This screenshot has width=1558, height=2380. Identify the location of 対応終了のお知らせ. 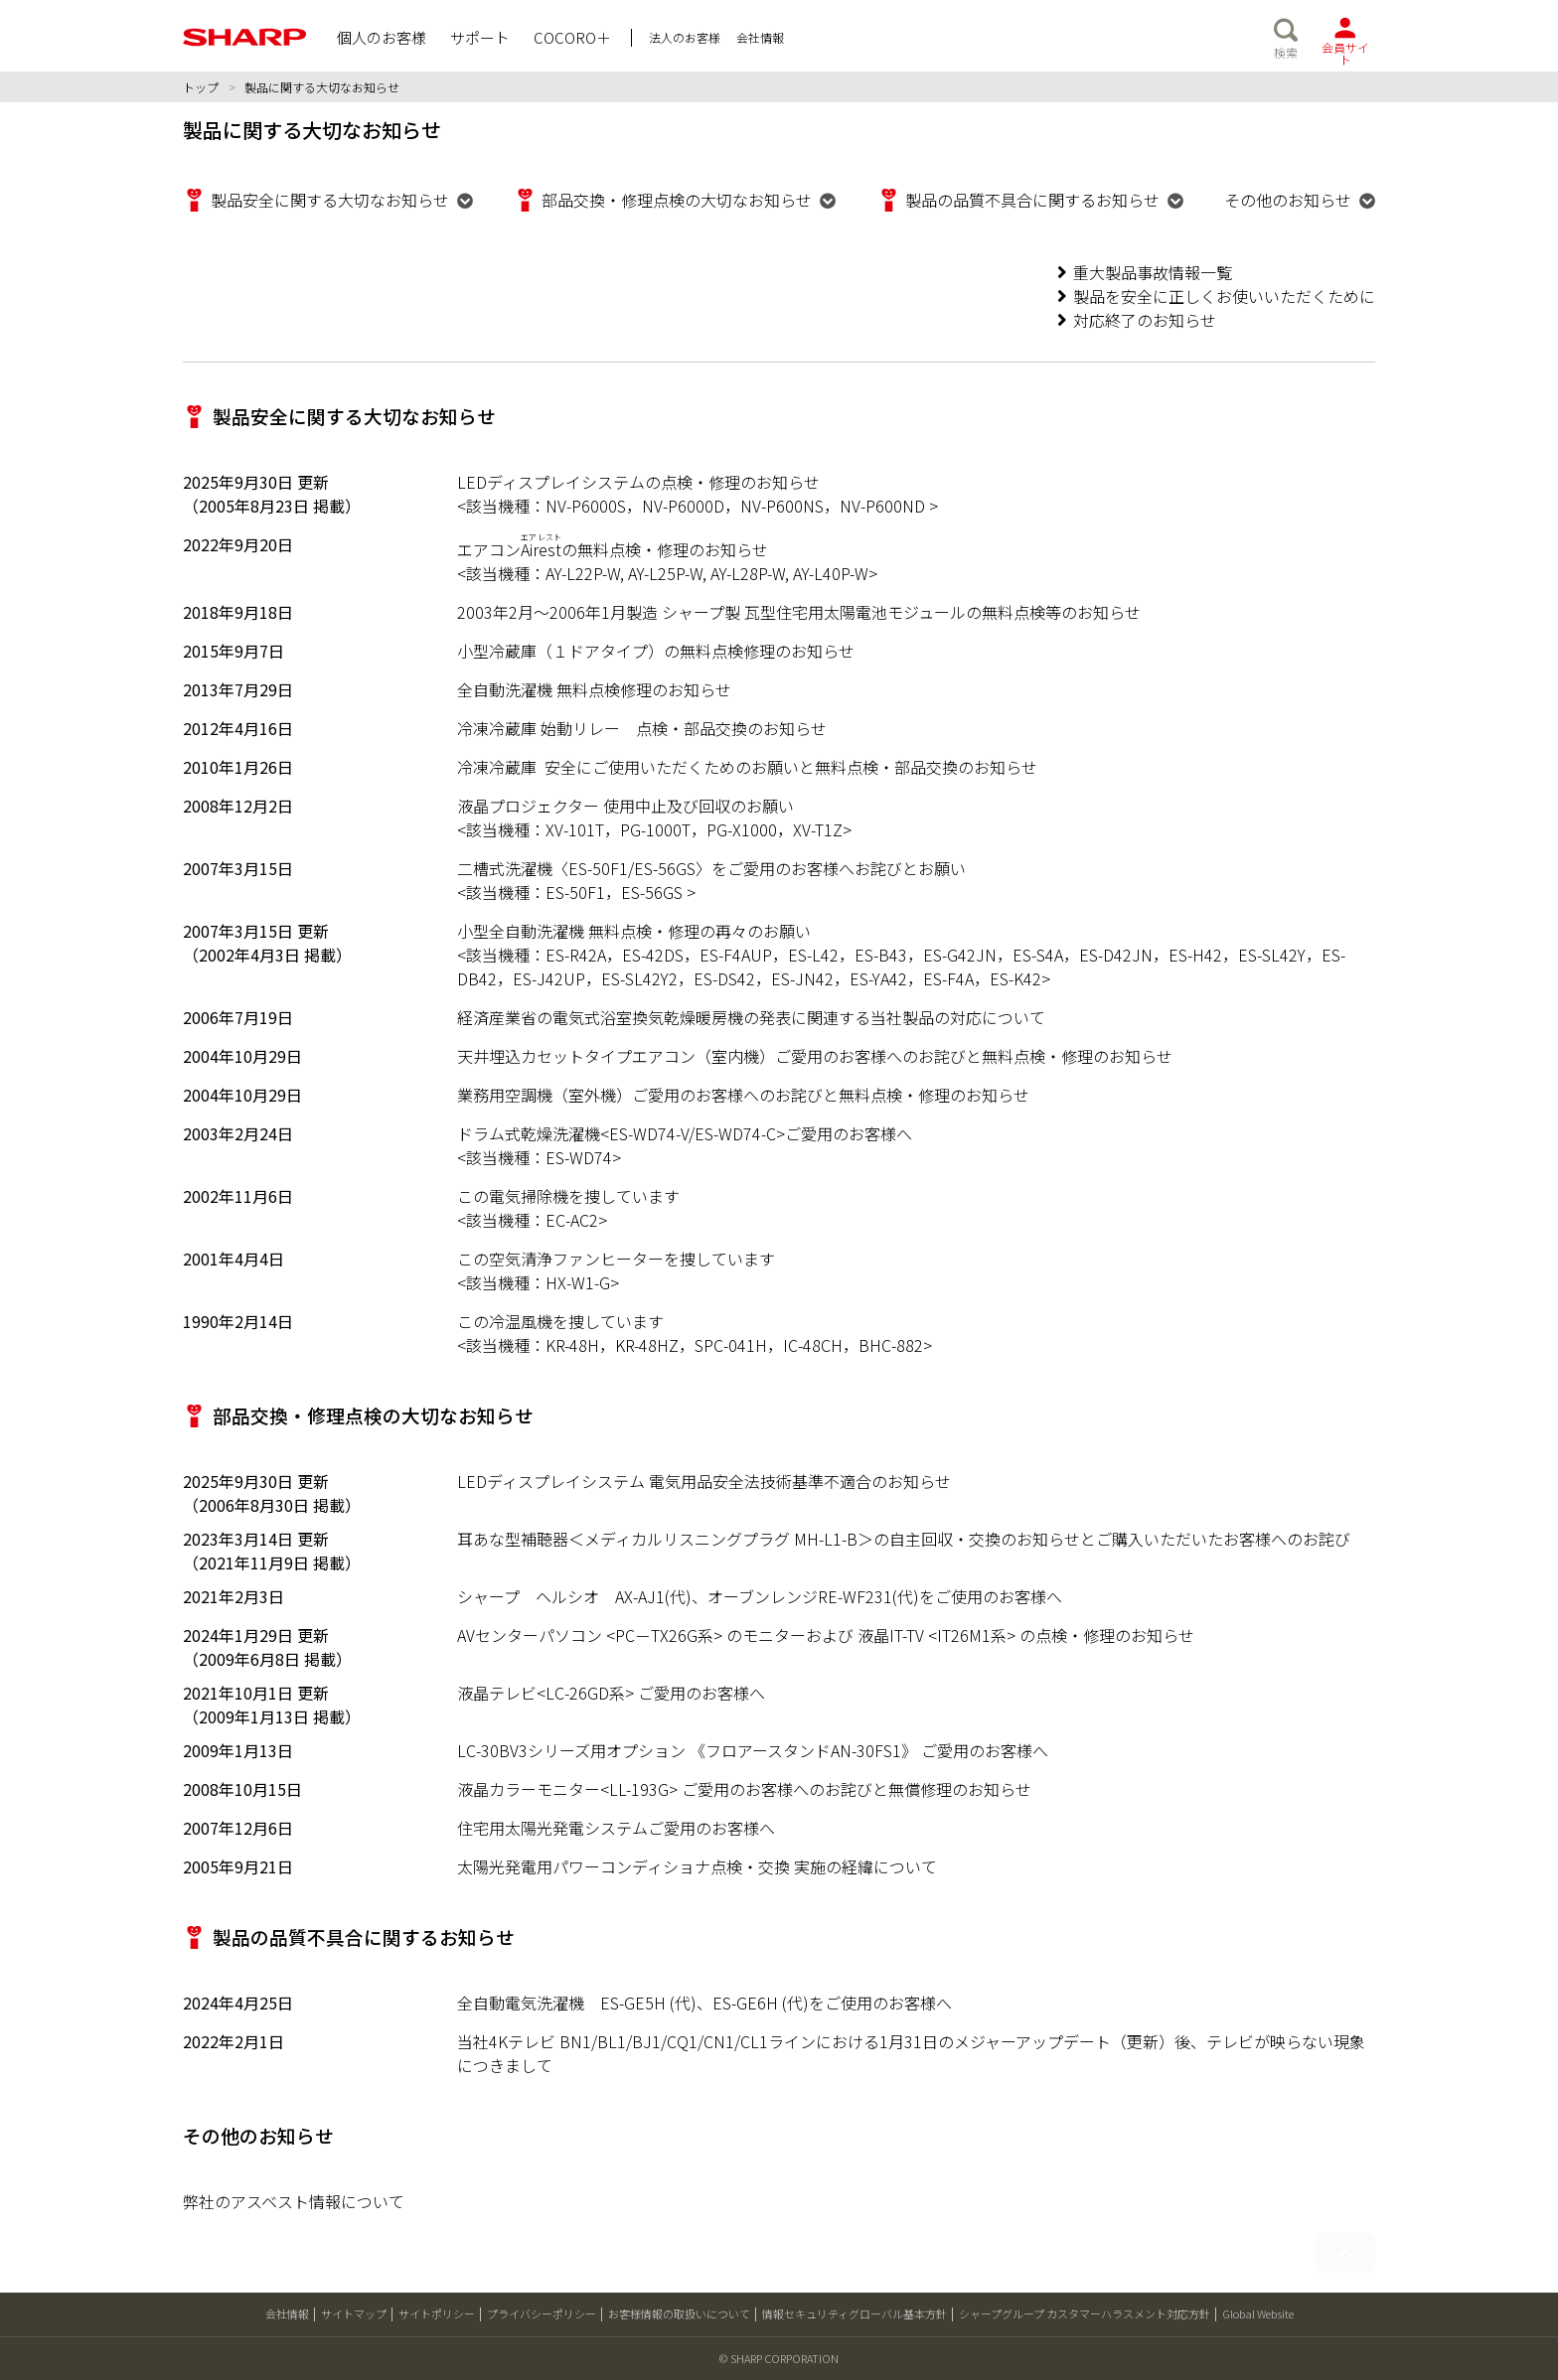
(1144, 320).